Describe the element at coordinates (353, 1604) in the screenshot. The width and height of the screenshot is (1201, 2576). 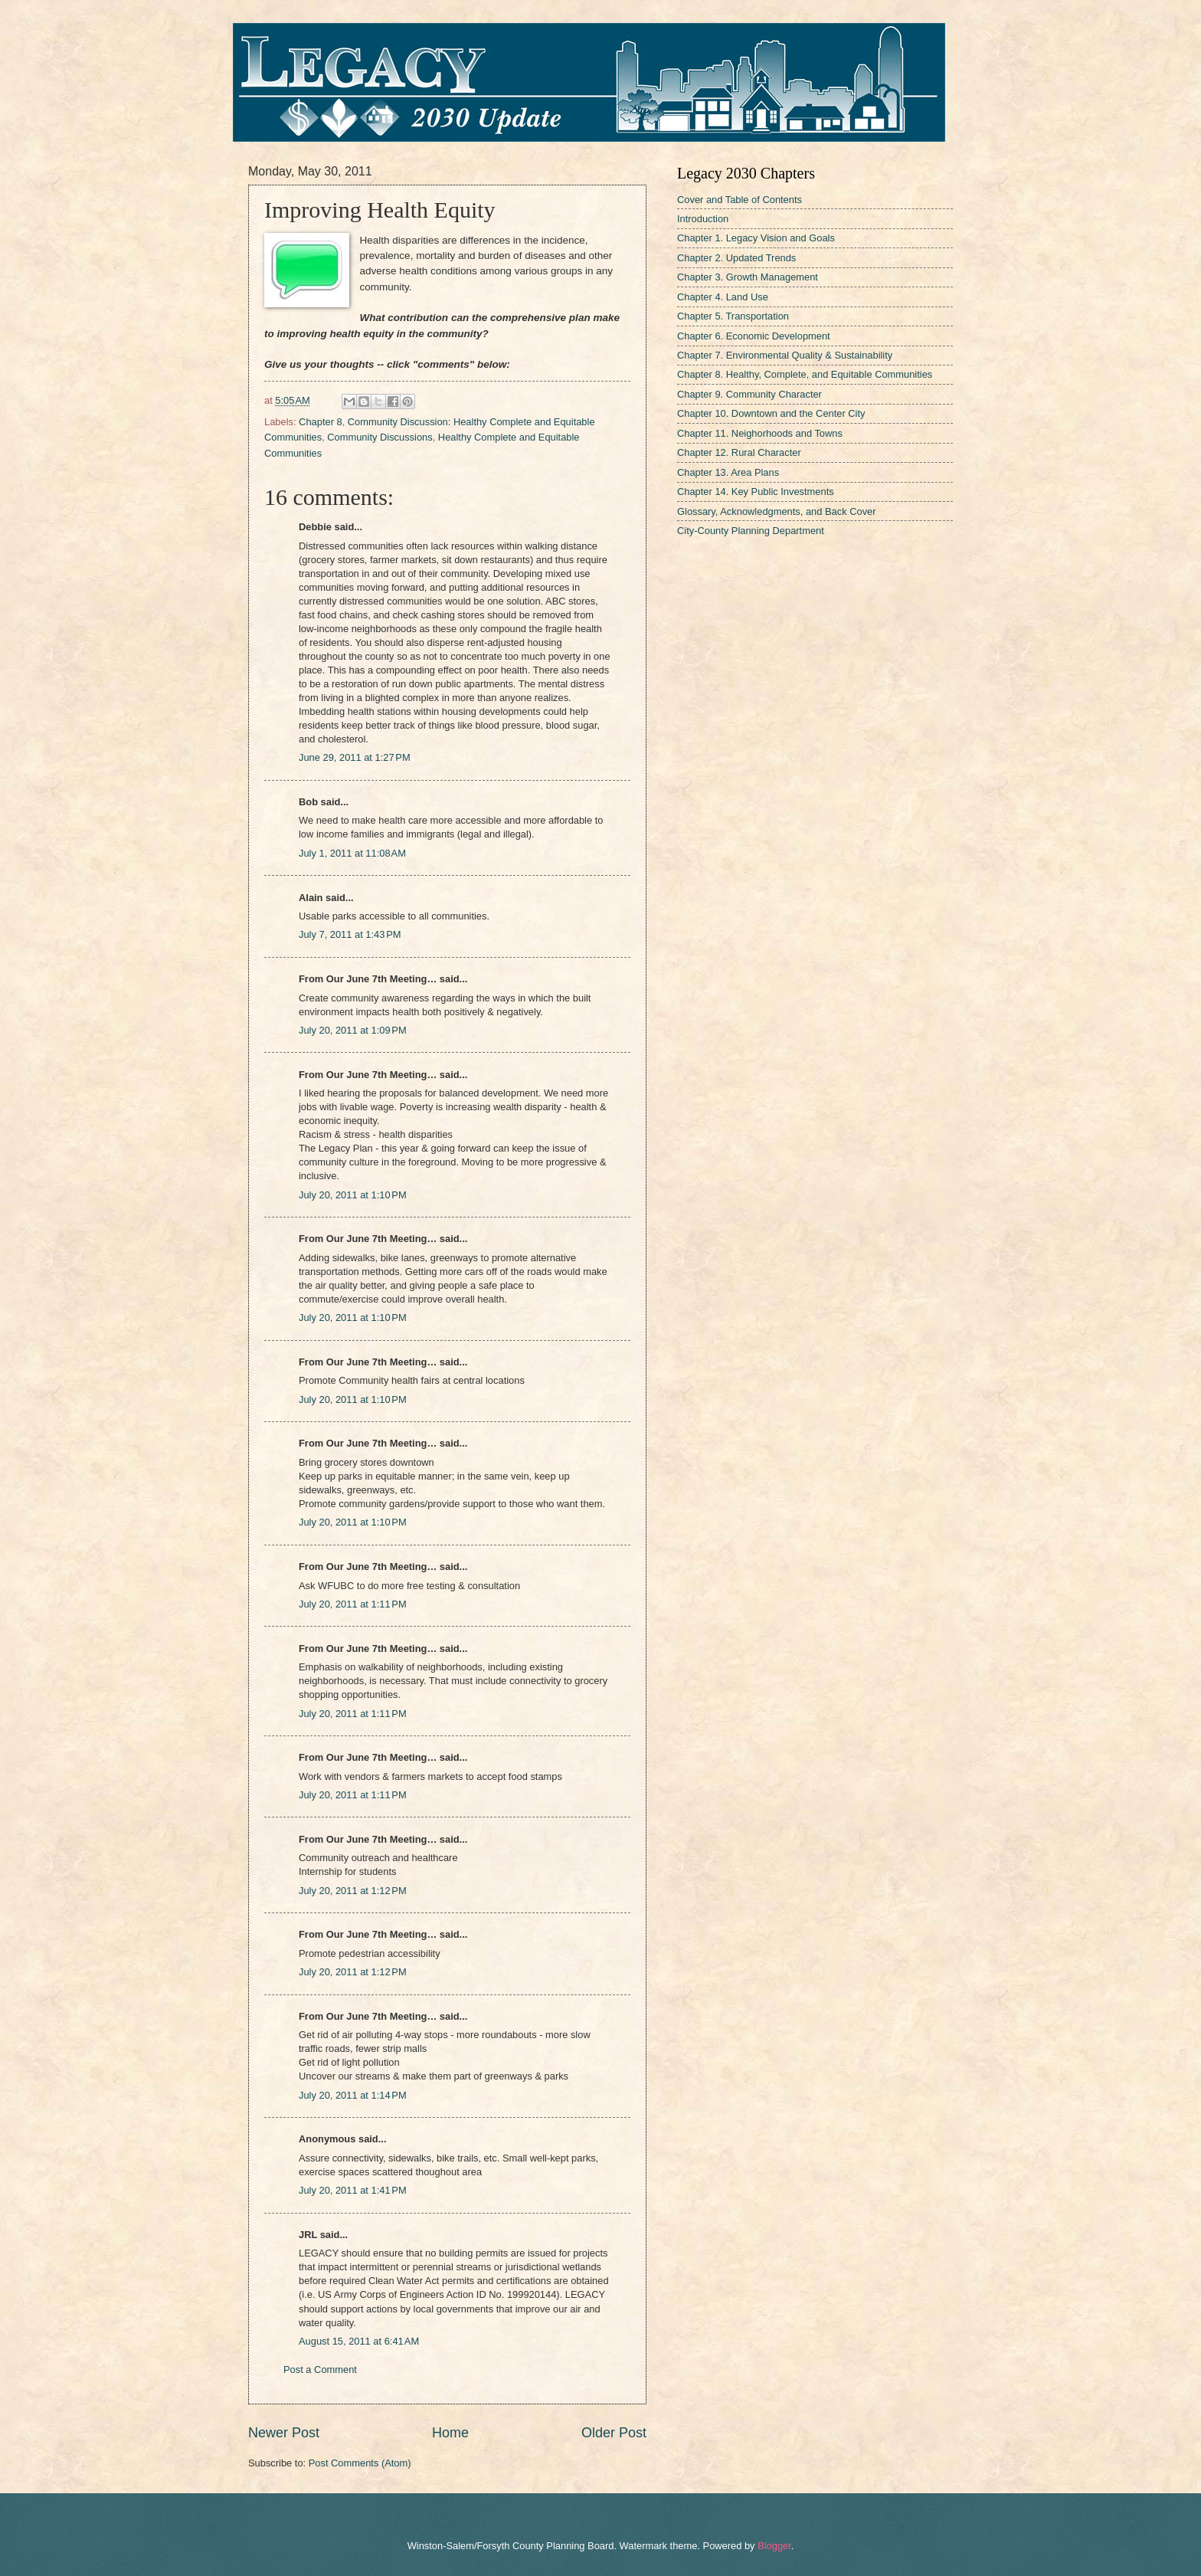
I see `July 20, 2011 at 1:11 PM` at that location.